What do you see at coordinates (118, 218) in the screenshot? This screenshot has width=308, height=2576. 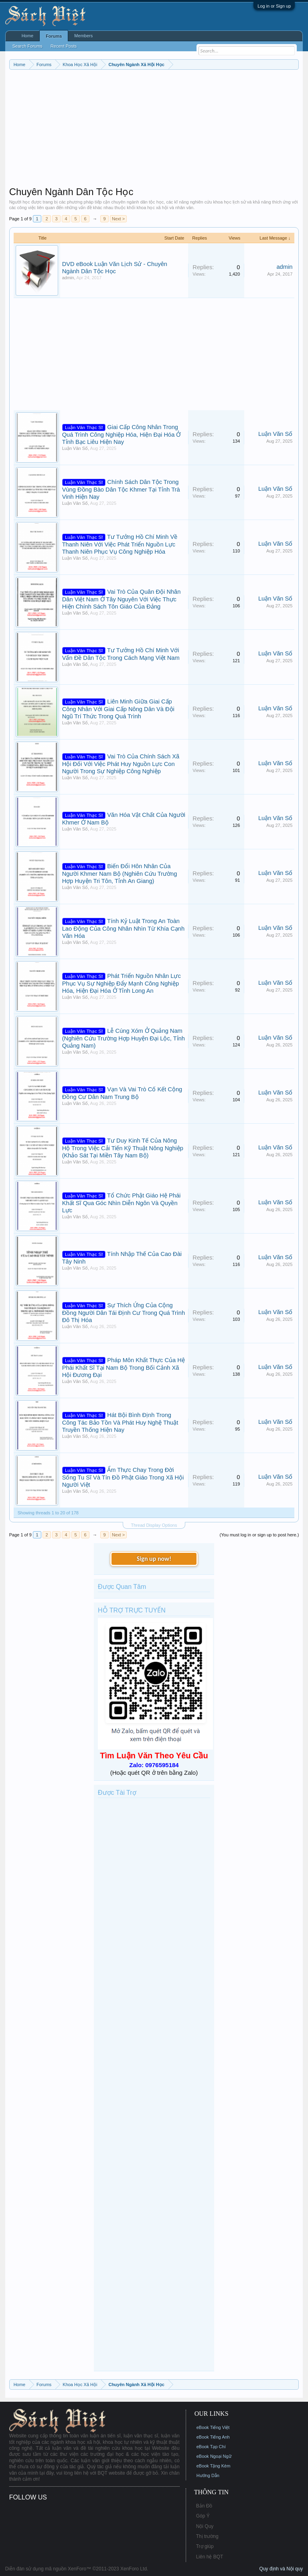 I see `Next >` at bounding box center [118, 218].